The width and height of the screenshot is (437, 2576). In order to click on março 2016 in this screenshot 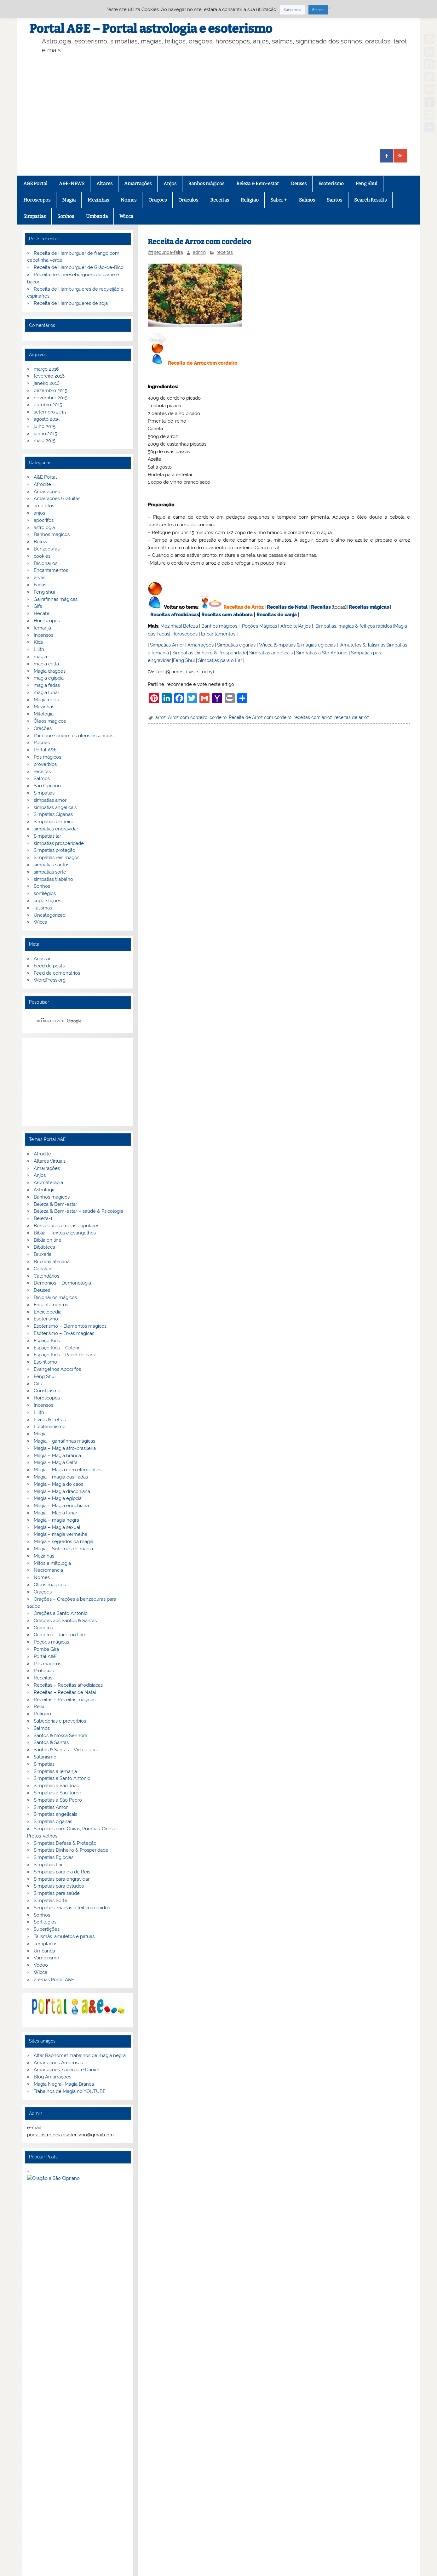, I will do `click(46, 369)`.